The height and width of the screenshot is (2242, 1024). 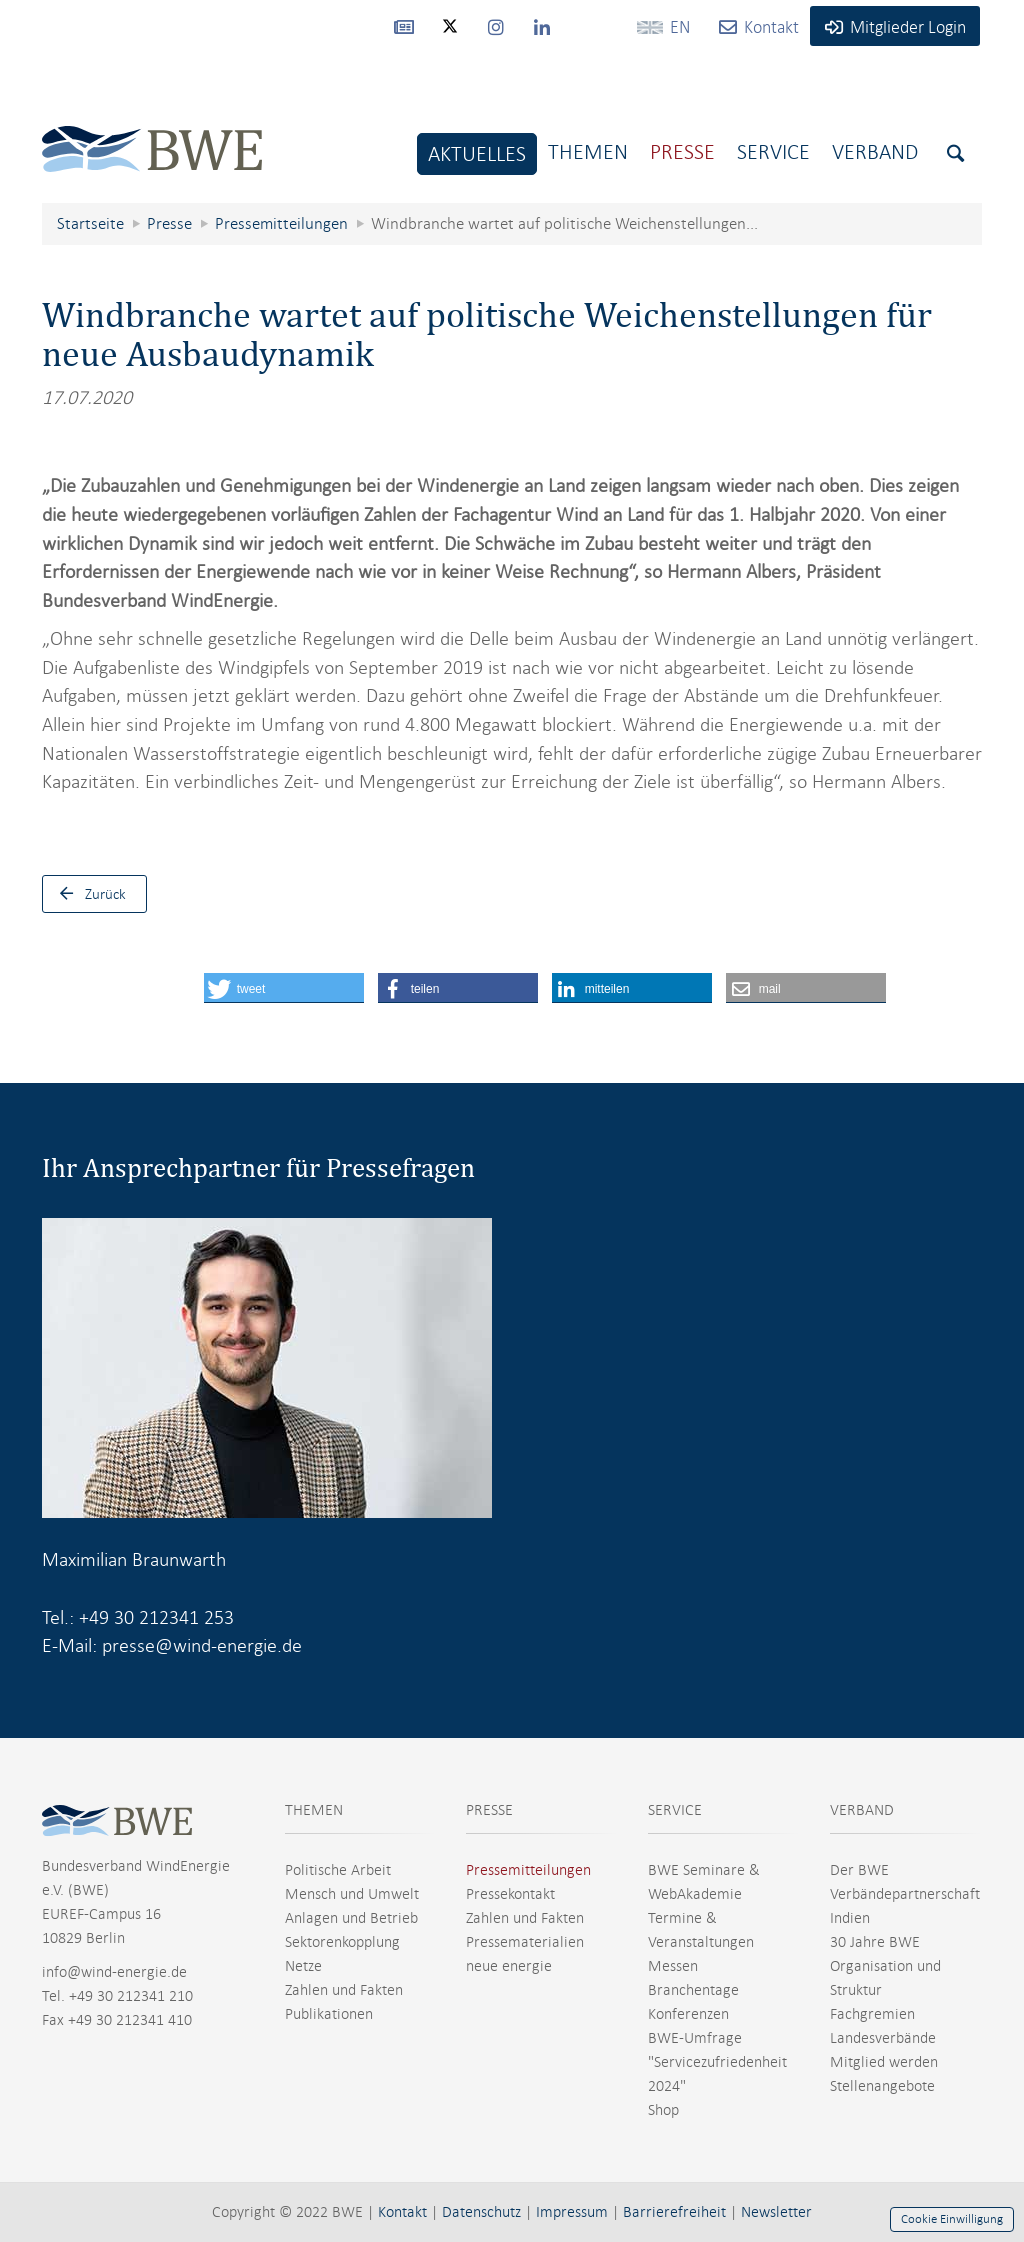 What do you see at coordinates (875, 151) in the screenshot?
I see `Verband` at bounding box center [875, 151].